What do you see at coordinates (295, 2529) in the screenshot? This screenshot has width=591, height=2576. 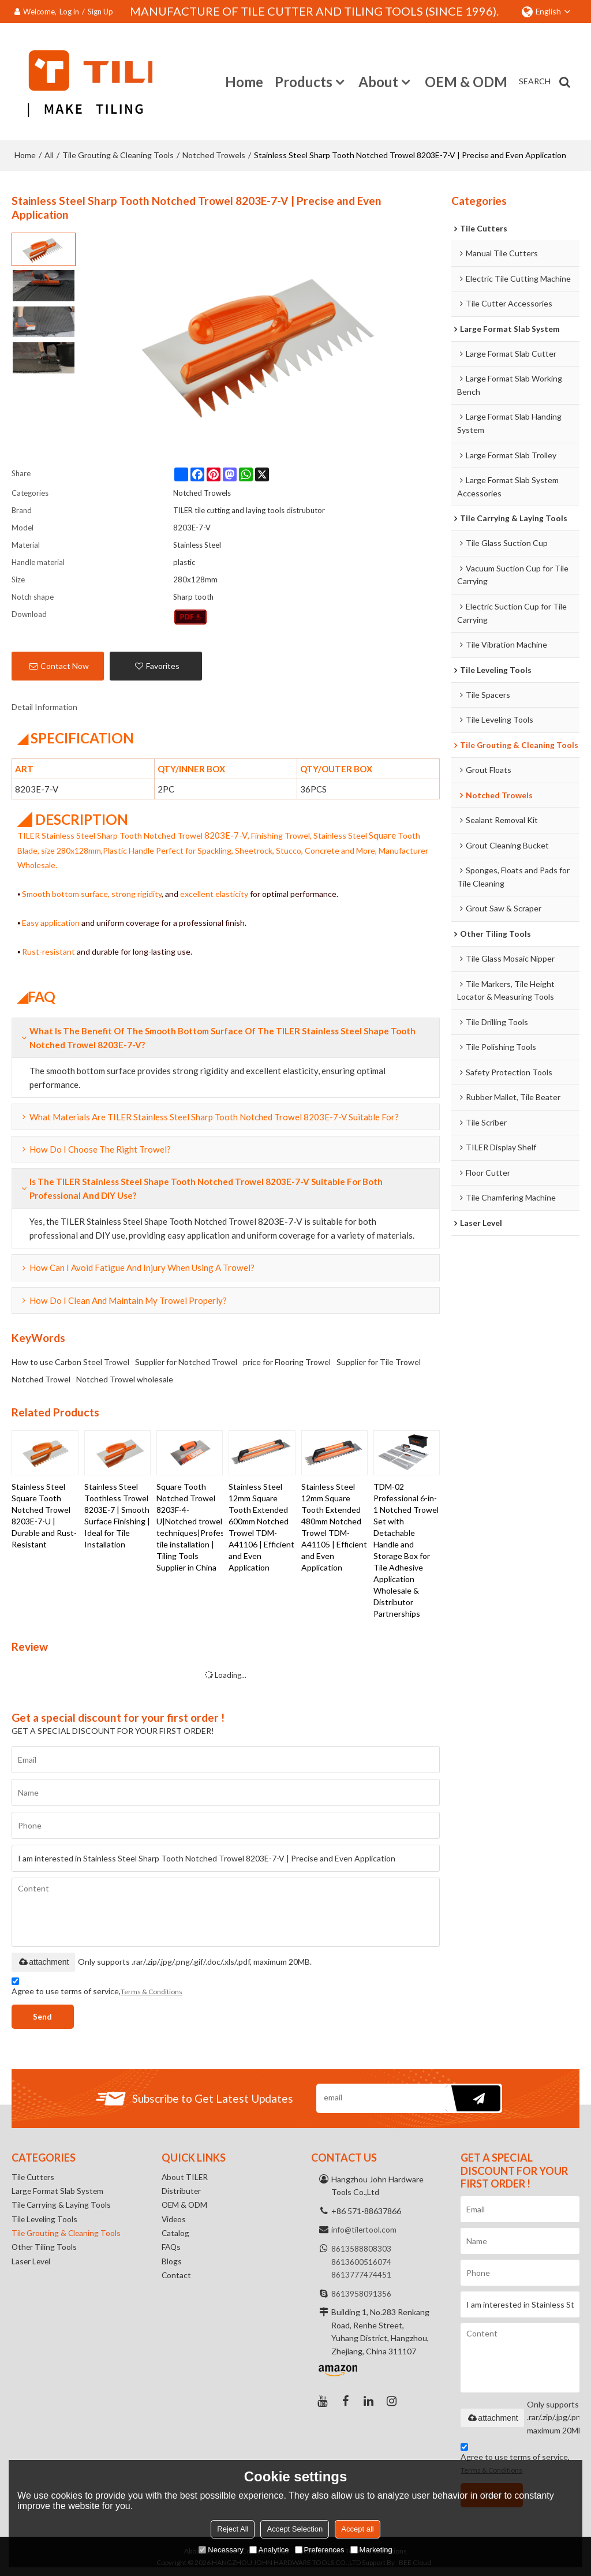 I see `Accept Selection` at bounding box center [295, 2529].